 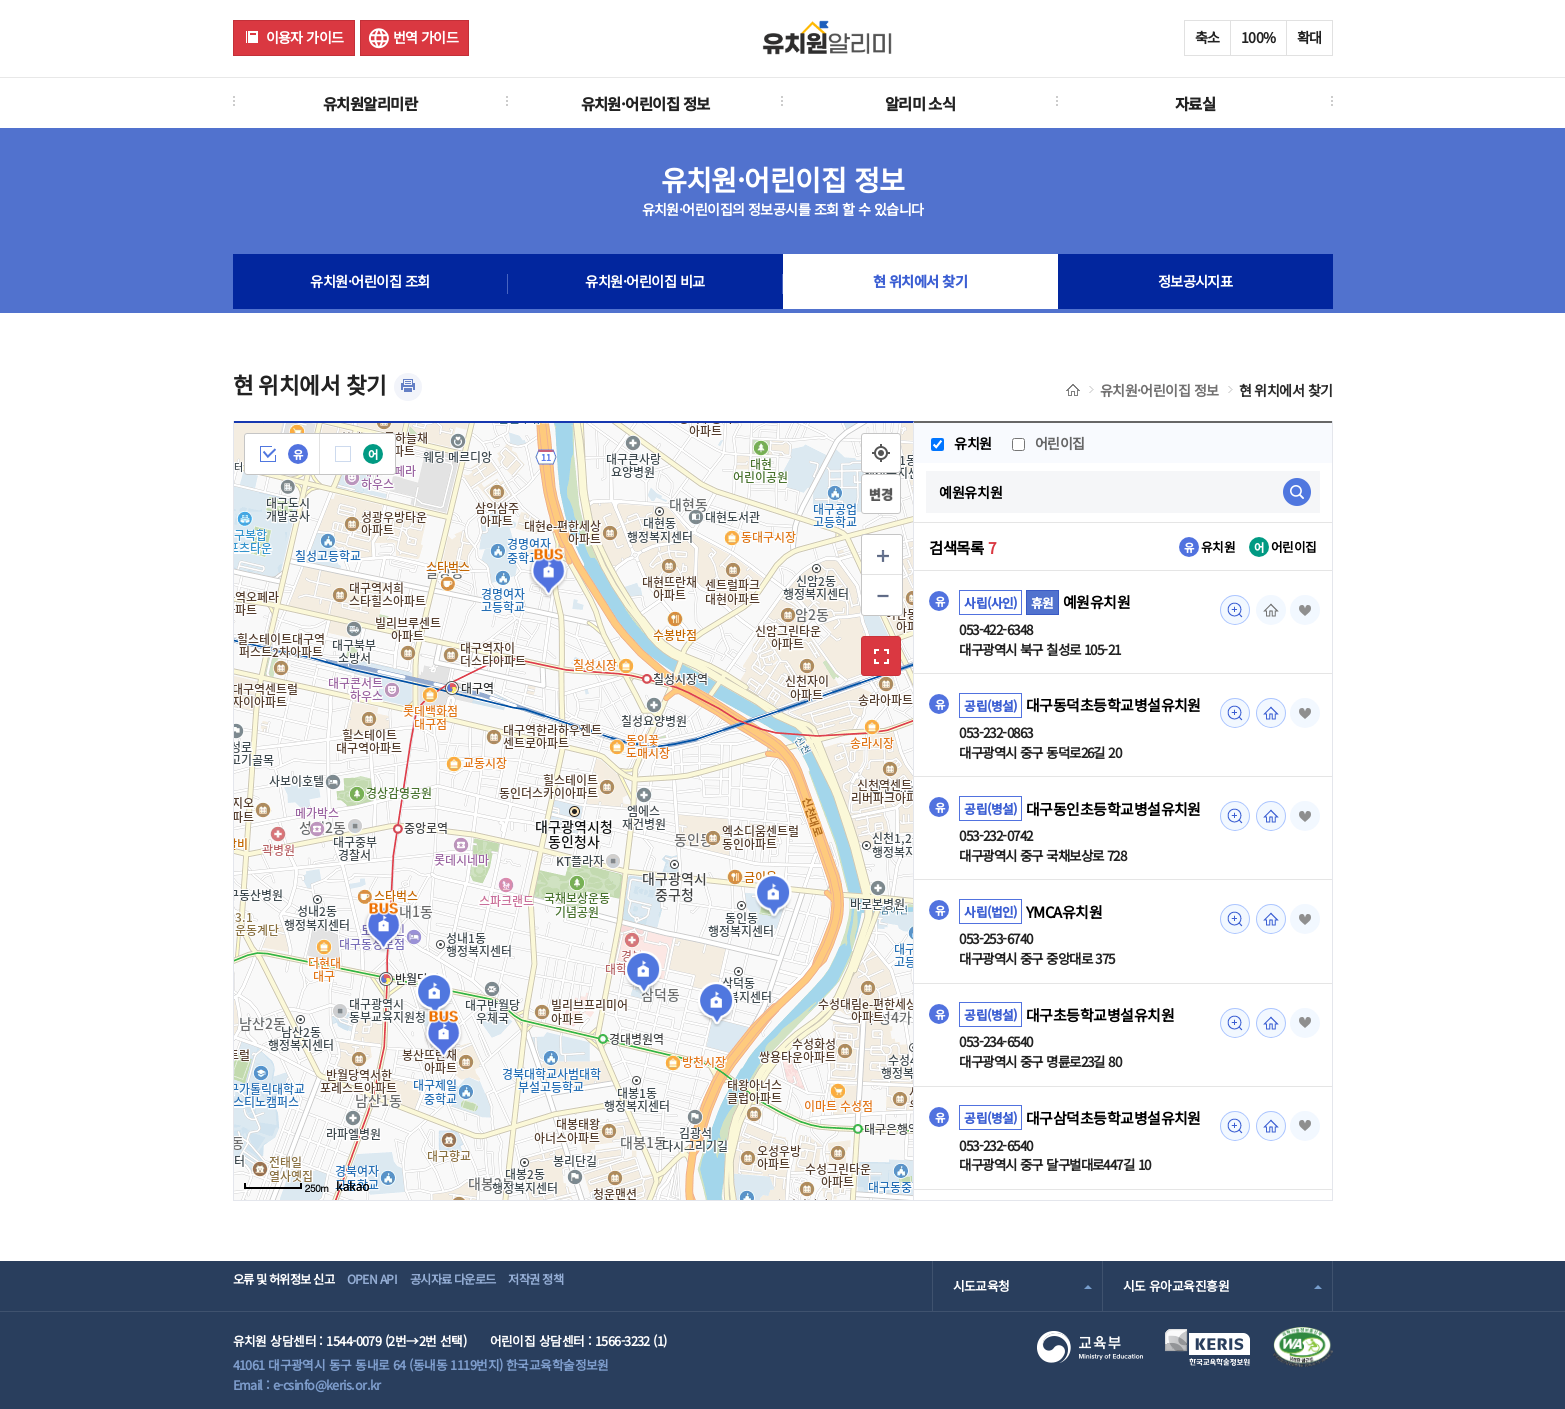 What do you see at coordinates (1309, 37) in the screenshot?
I see `확대` at bounding box center [1309, 37].